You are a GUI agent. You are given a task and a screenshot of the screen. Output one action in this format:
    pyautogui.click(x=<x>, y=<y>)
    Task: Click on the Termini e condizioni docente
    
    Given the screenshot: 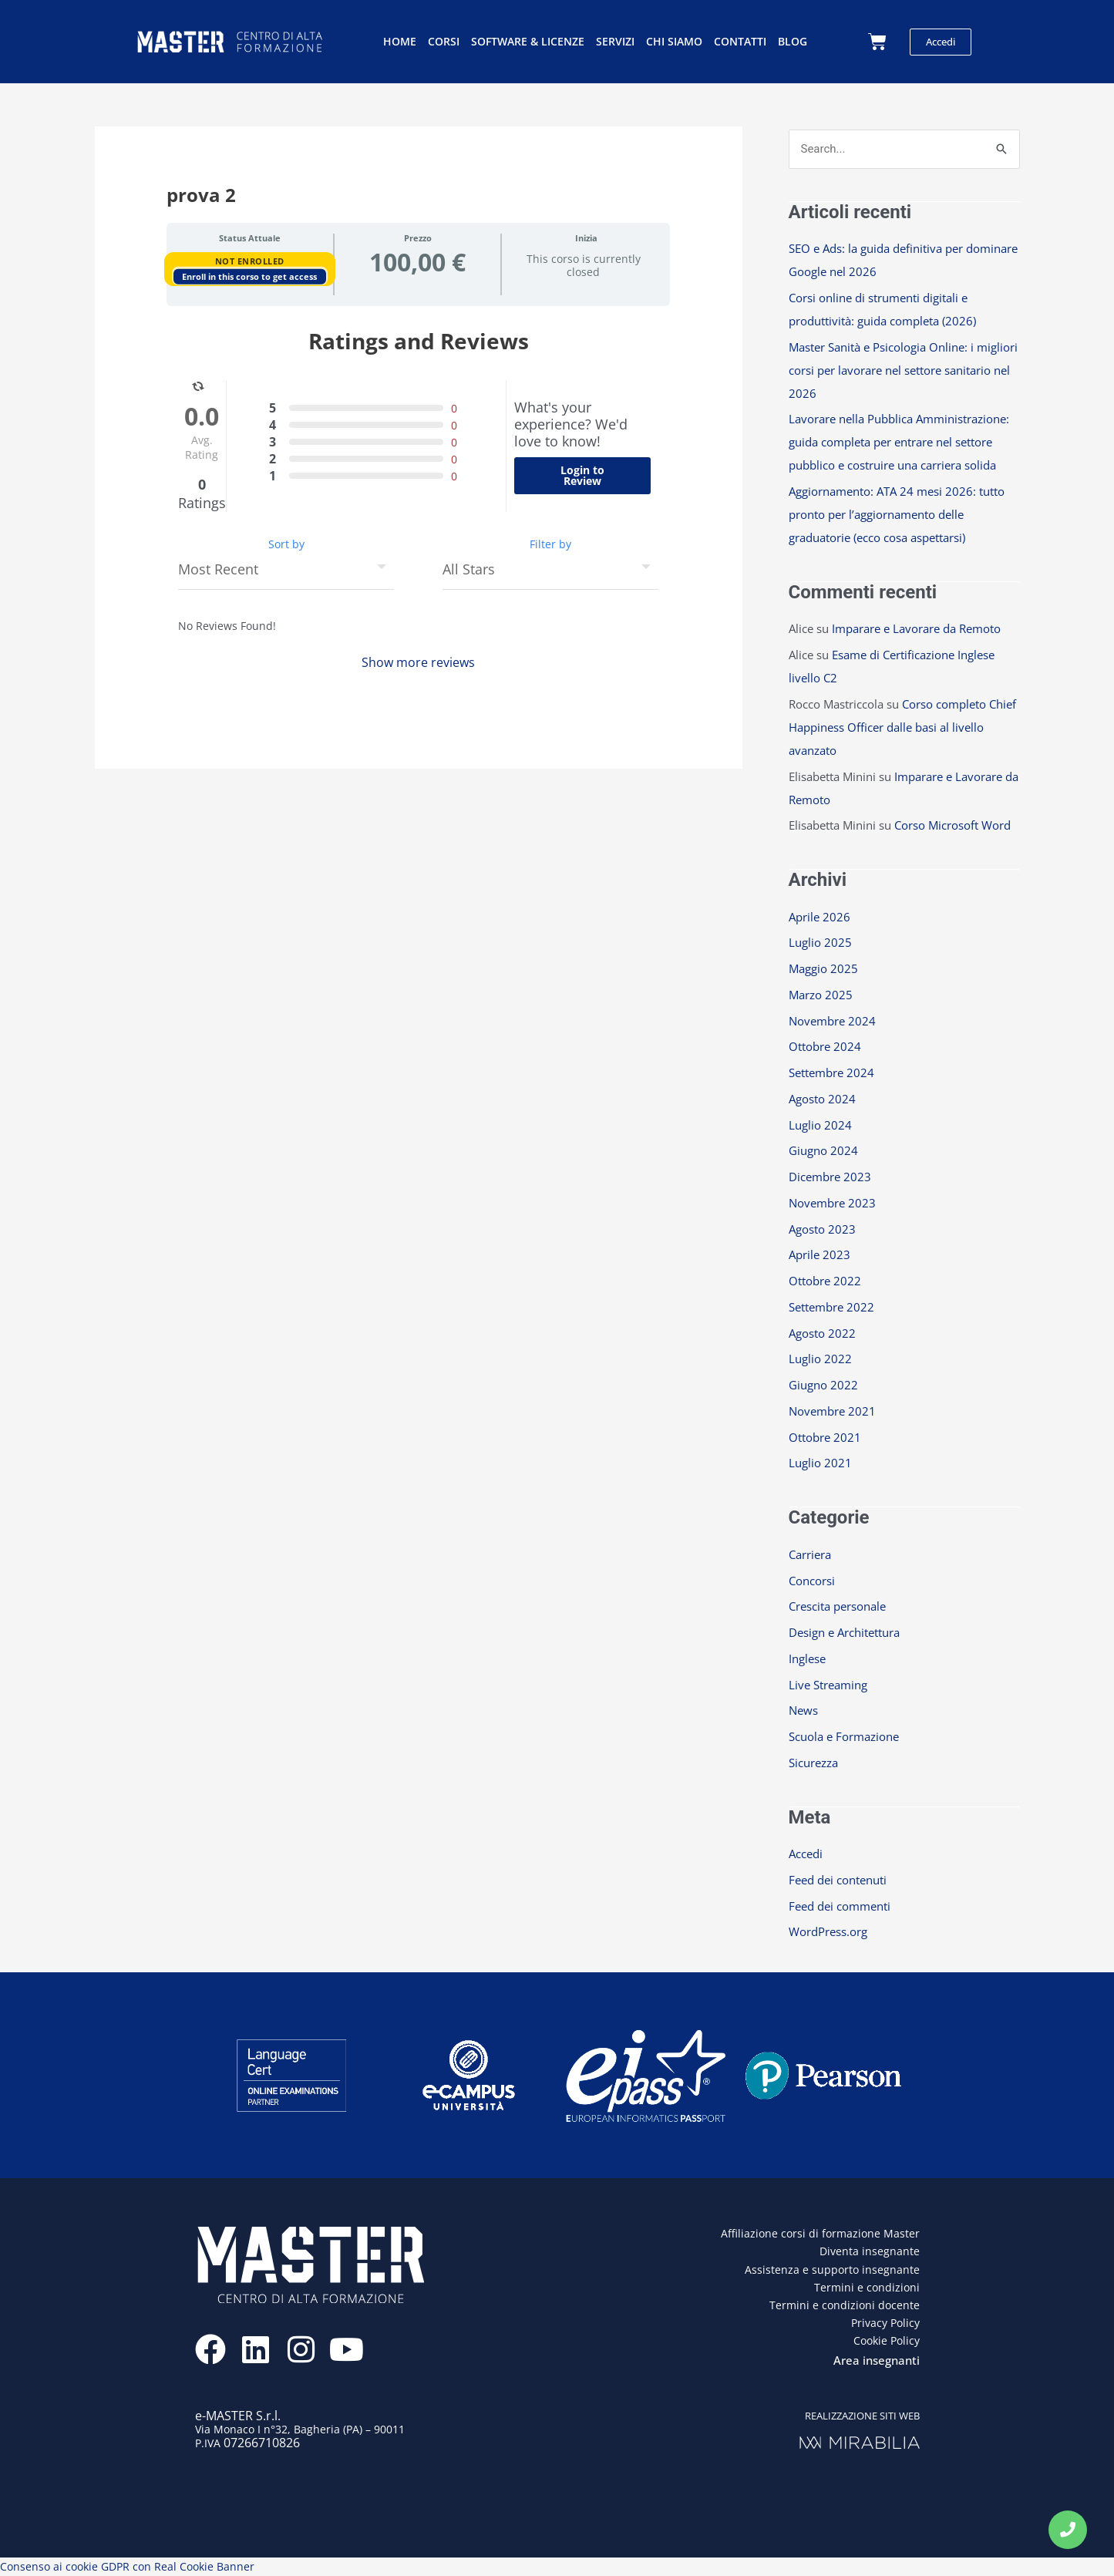 What is the action you would take?
    pyautogui.click(x=844, y=2305)
    